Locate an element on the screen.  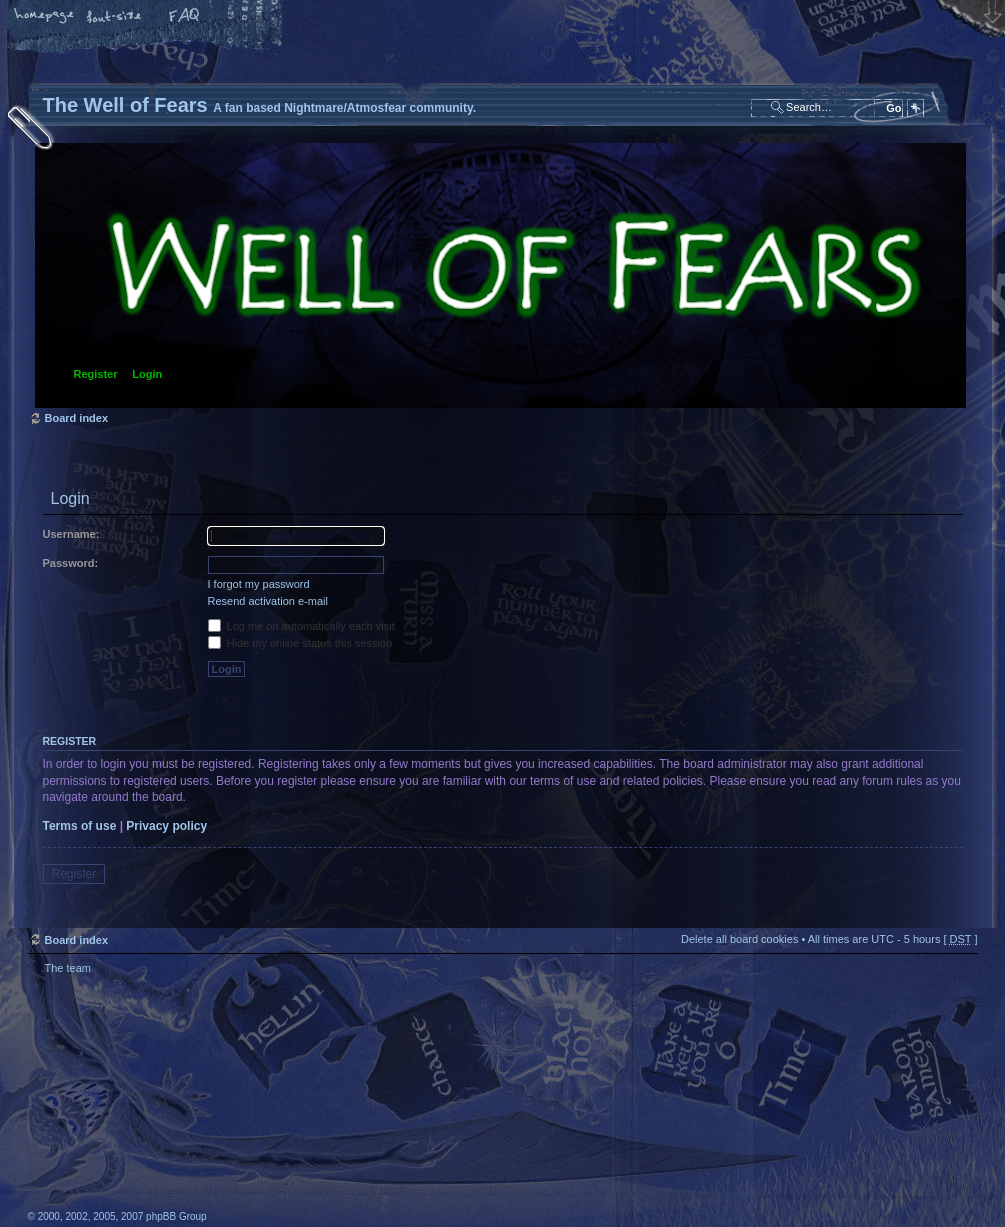
FAQ is located at coordinates (185, 17).